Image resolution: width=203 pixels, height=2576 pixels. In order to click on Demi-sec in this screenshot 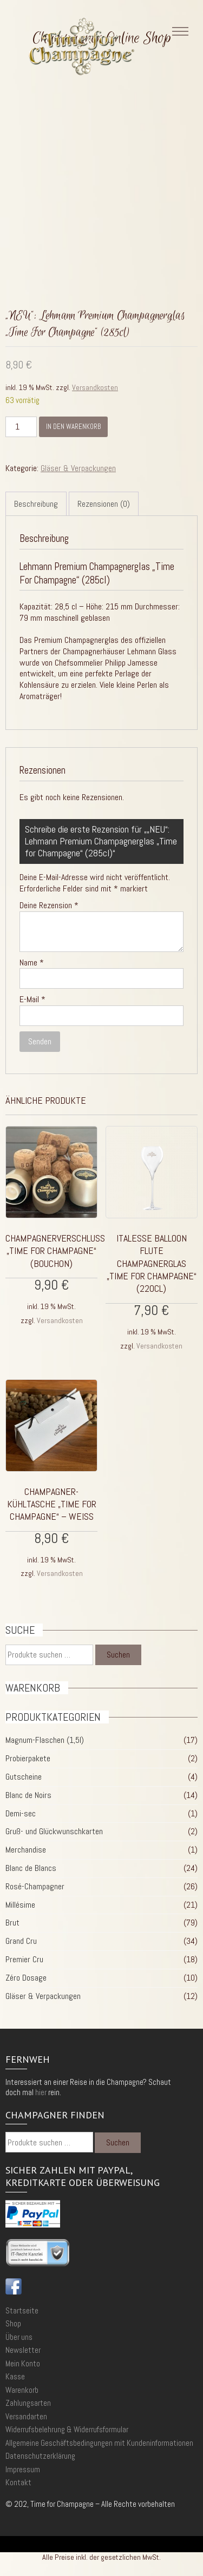, I will do `click(20, 1813)`.